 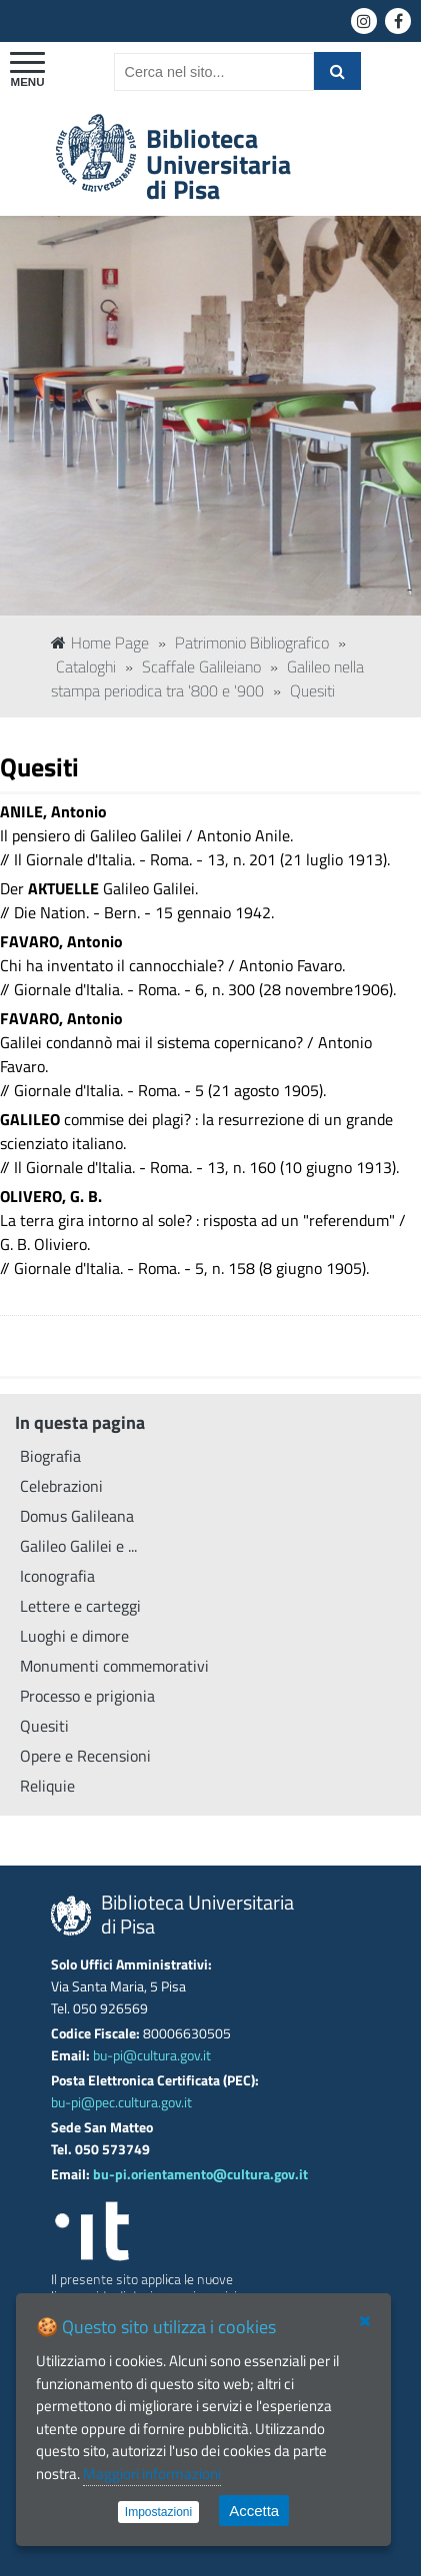 What do you see at coordinates (78, 1546) in the screenshot?
I see `Galileo Galilei e ...` at bounding box center [78, 1546].